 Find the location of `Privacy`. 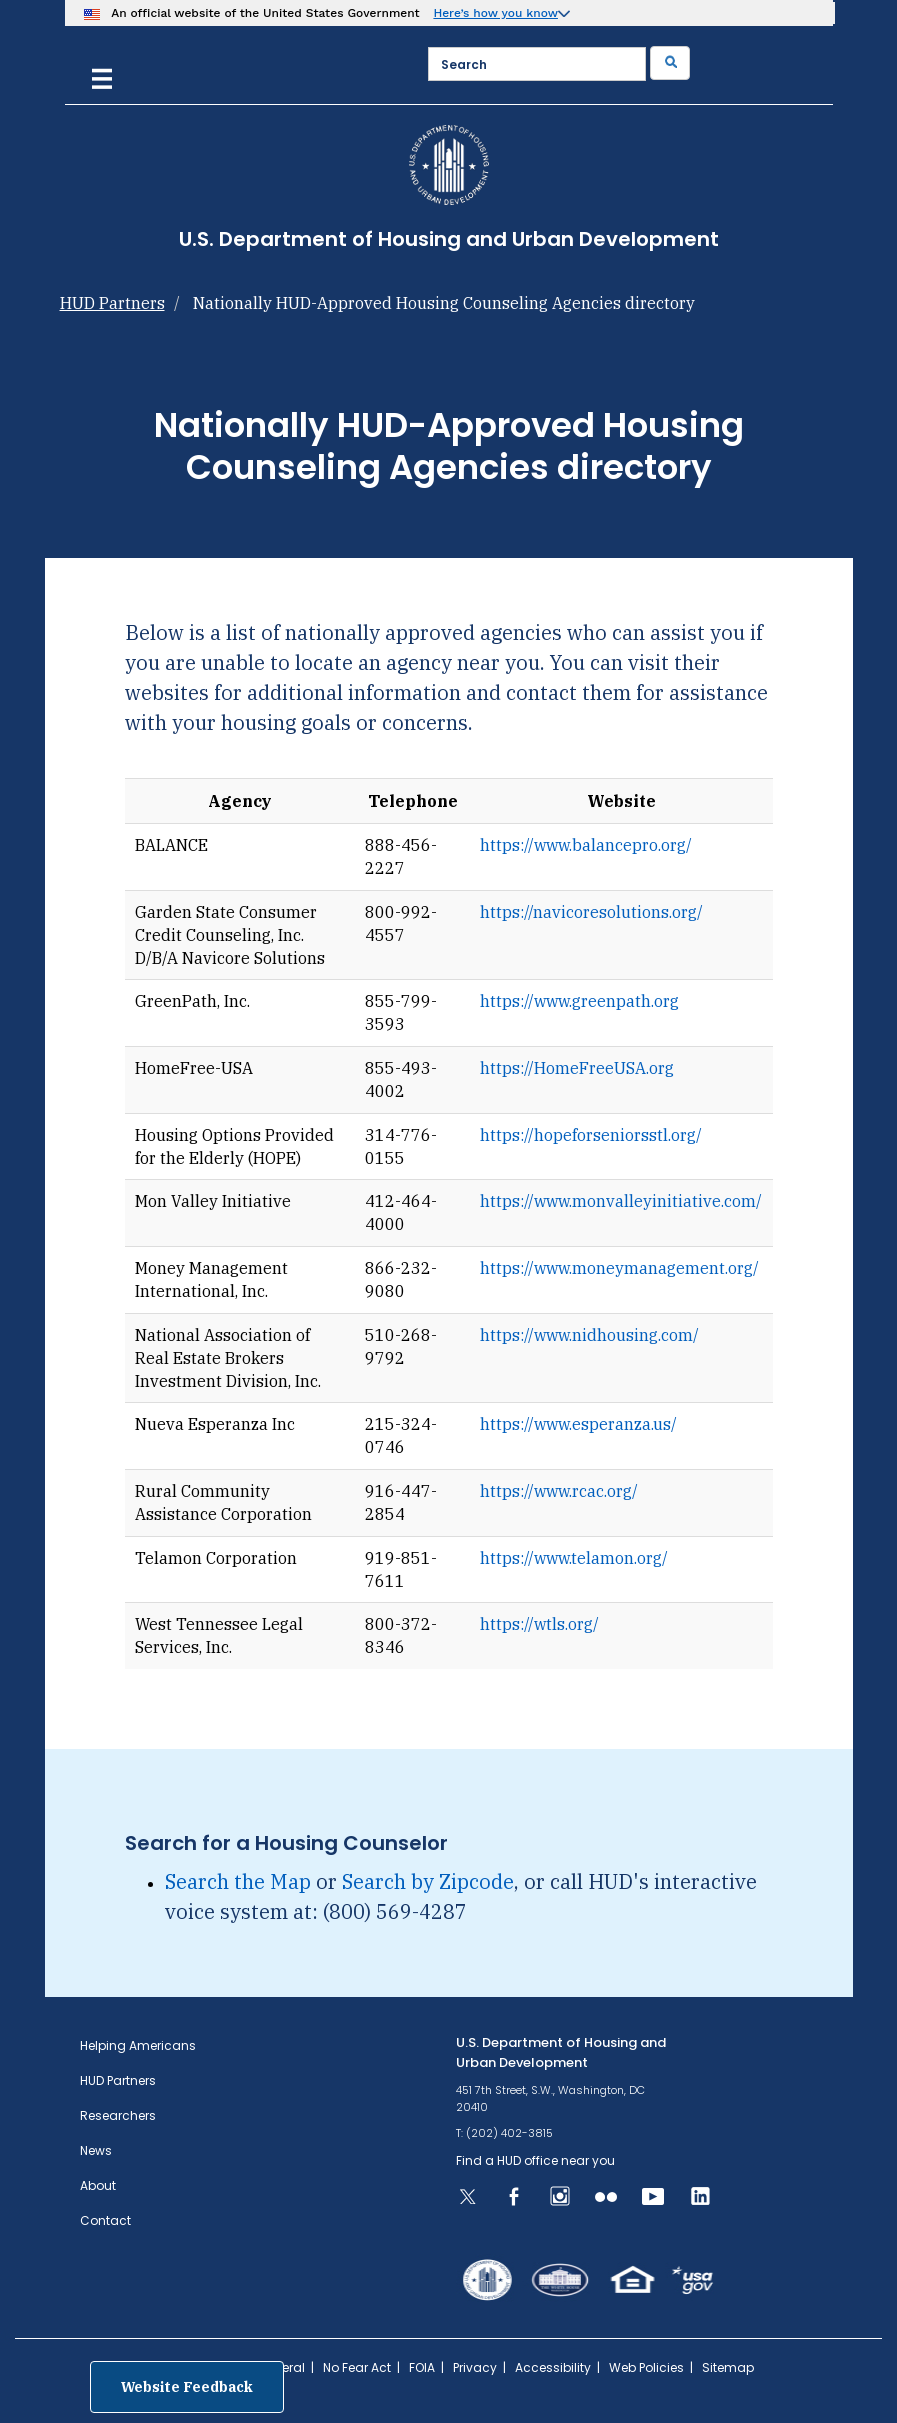

Privacy is located at coordinates (475, 2367).